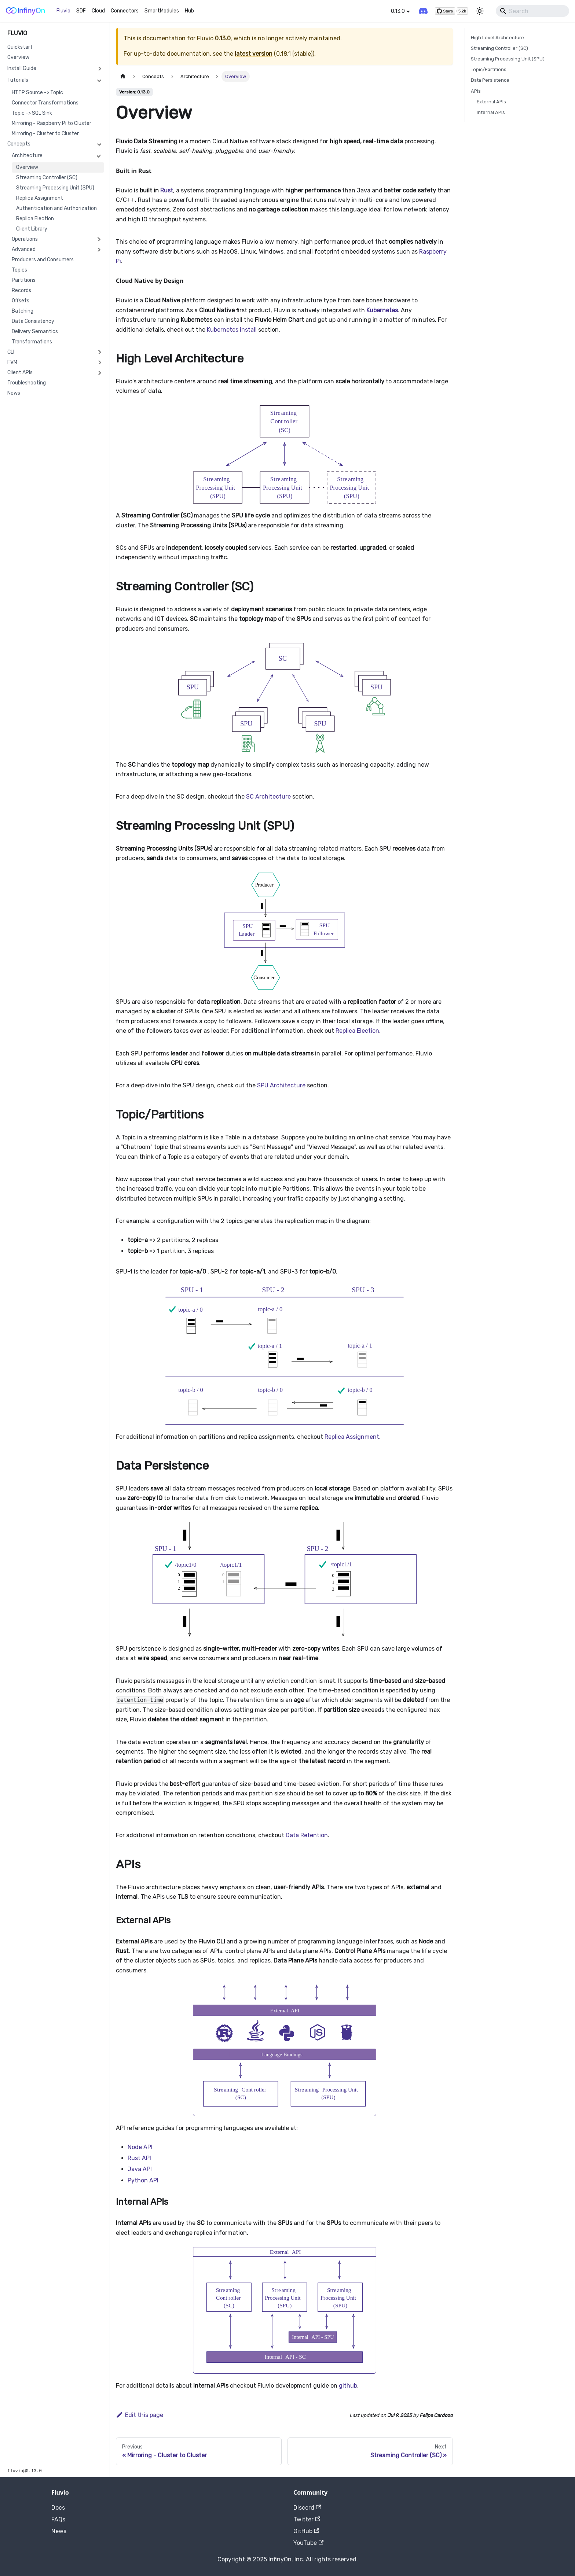  I want to click on Data Consistency, so click(33, 321).